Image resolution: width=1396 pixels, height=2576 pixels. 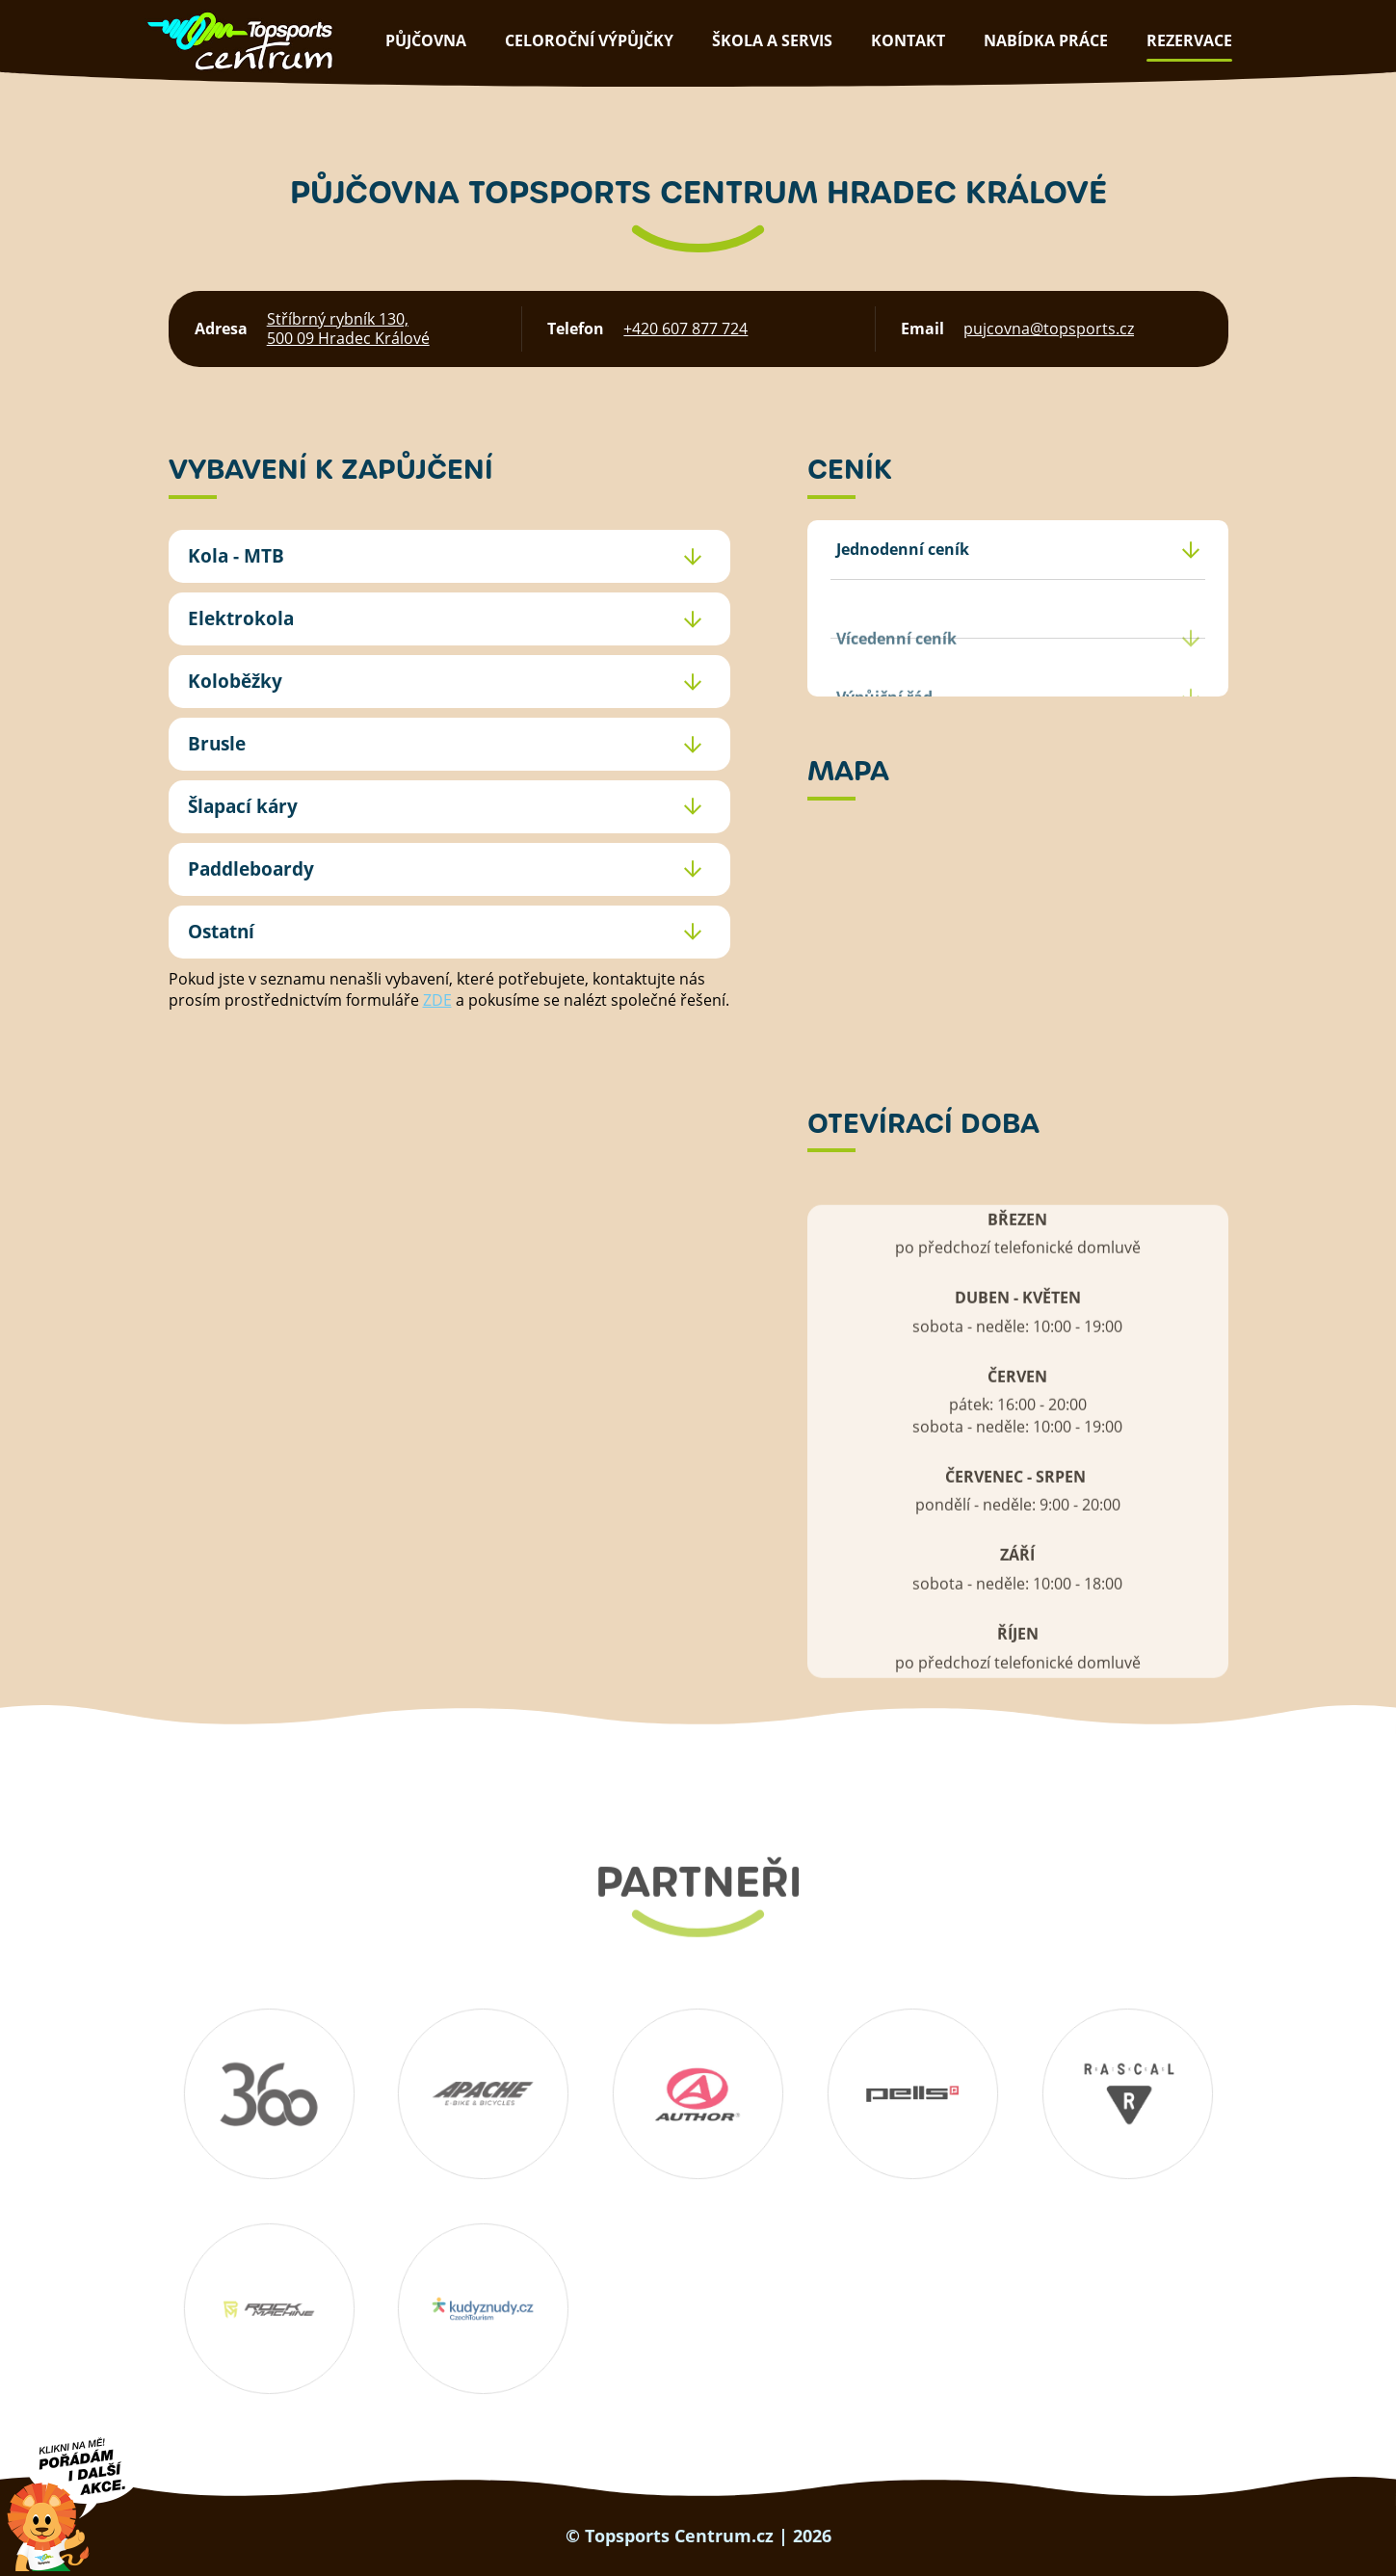 What do you see at coordinates (698, 2094) in the screenshot?
I see `Author` at bounding box center [698, 2094].